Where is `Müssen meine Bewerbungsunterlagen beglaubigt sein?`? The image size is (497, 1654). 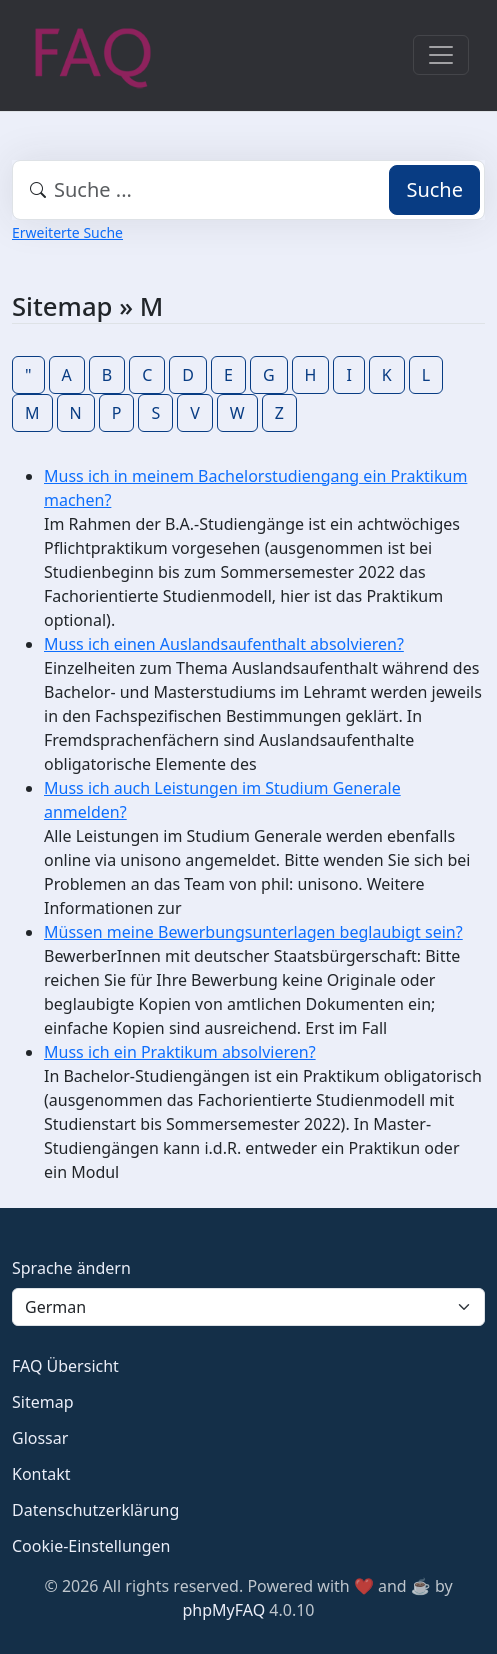
Müssen meine Bewerbungsunterlagen beglaubigt sein? is located at coordinates (253, 932).